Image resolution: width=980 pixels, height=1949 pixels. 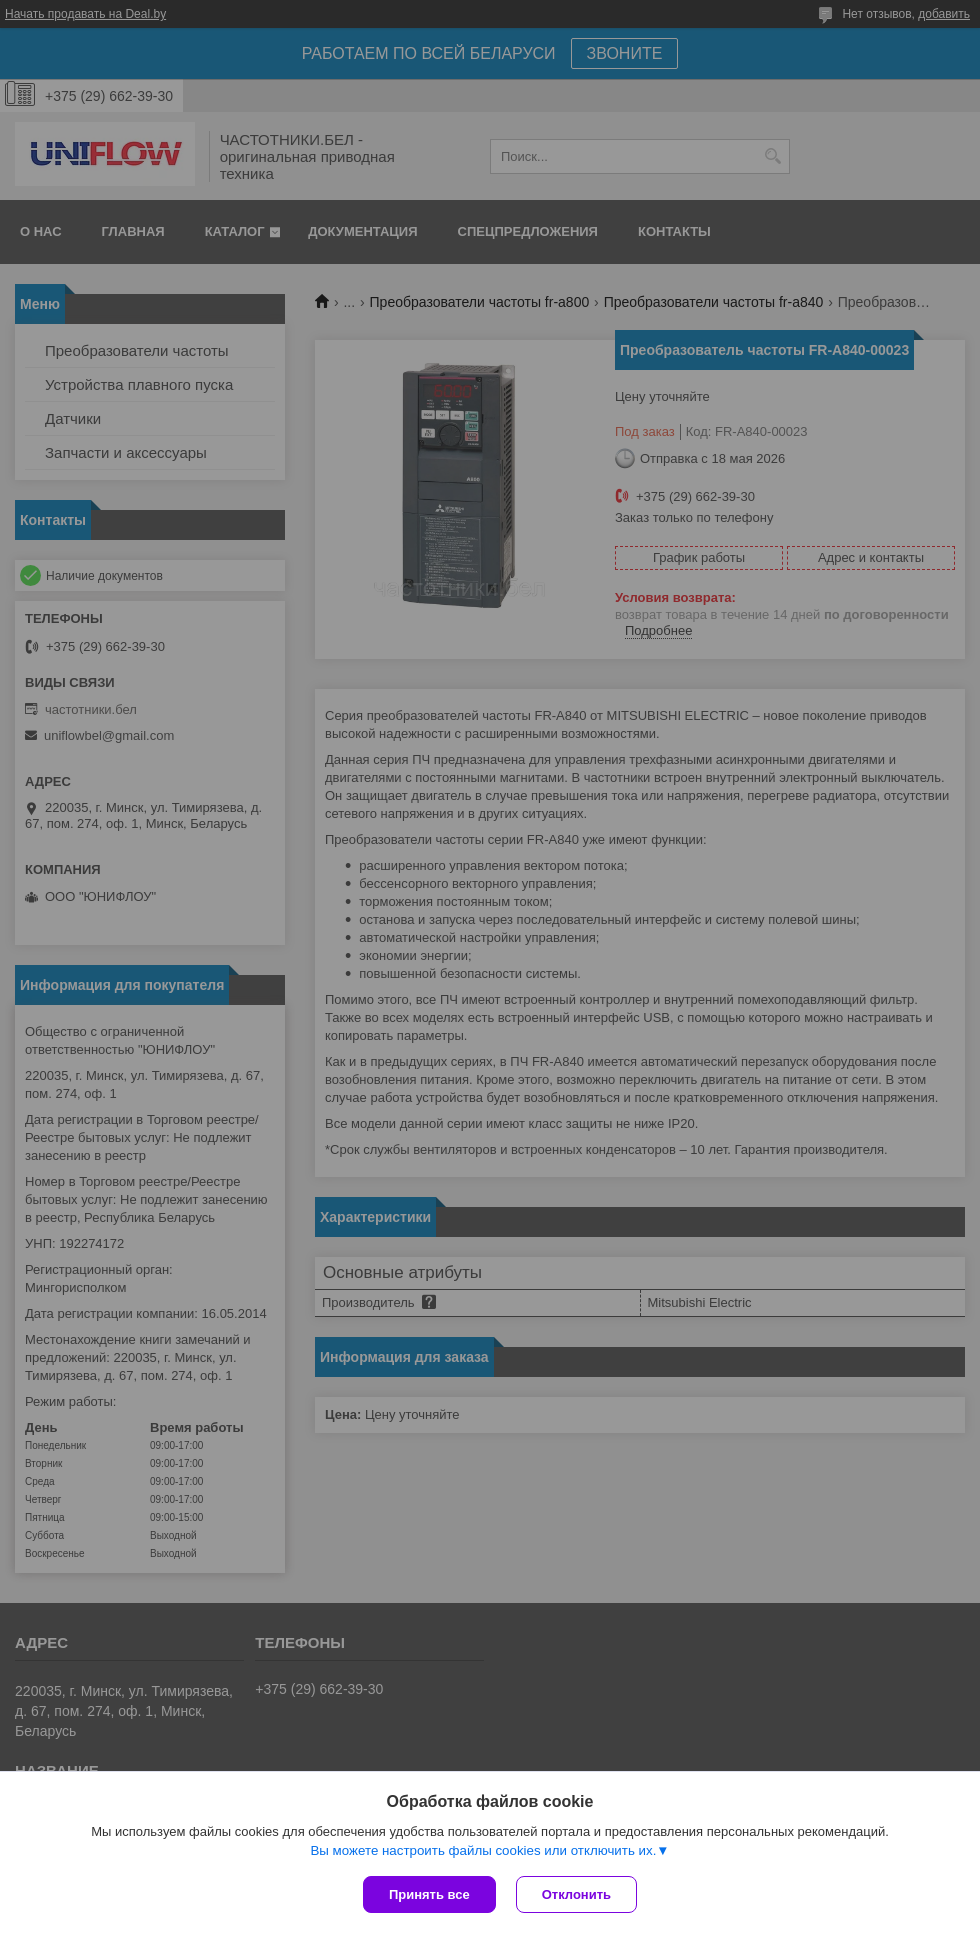 What do you see at coordinates (483, 1850) in the screenshot?
I see `Вы можете настроить файлы cookies или отключить их.` at bounding box center [483, 1850].